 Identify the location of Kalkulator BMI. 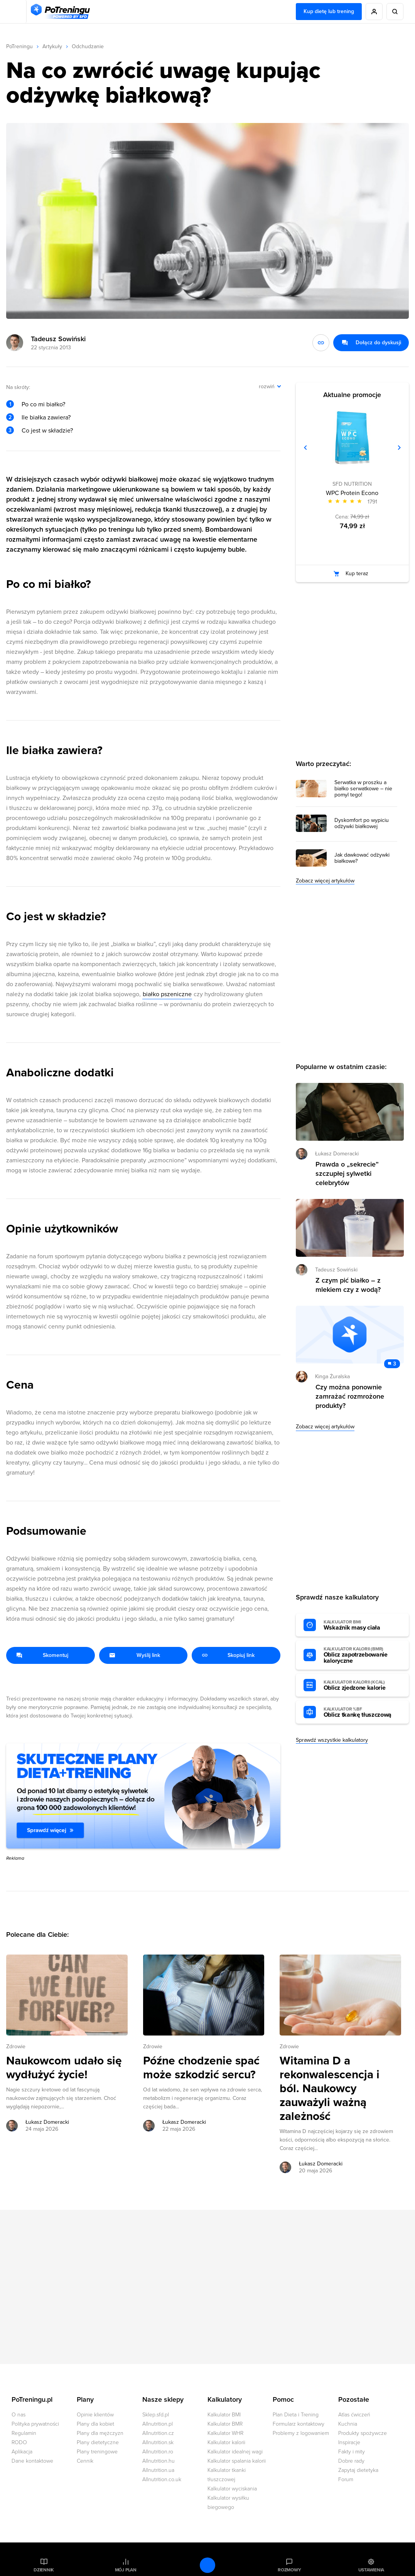
(224, 2414).